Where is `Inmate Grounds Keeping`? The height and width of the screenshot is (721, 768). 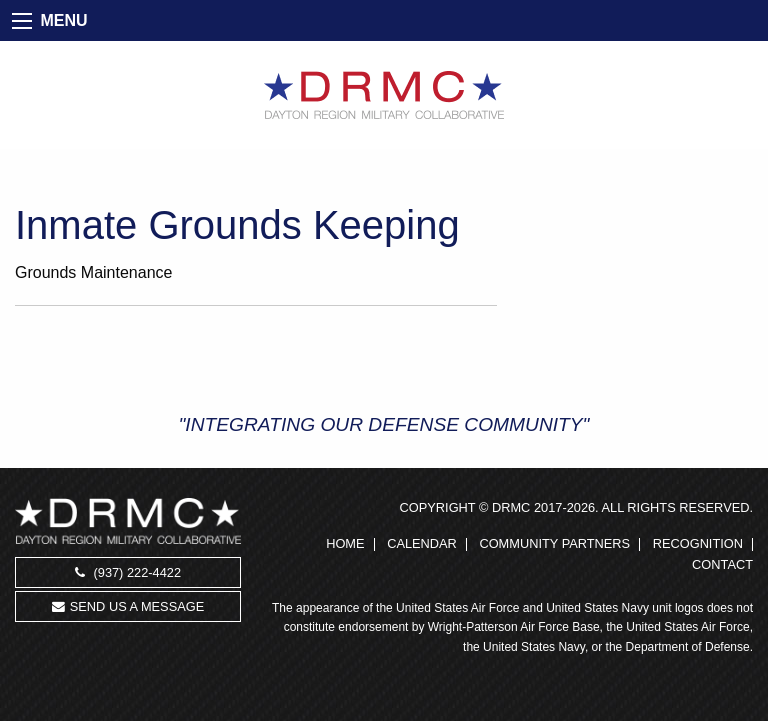 Inmate Grounds Keeping is located at coordinates (237, 225).